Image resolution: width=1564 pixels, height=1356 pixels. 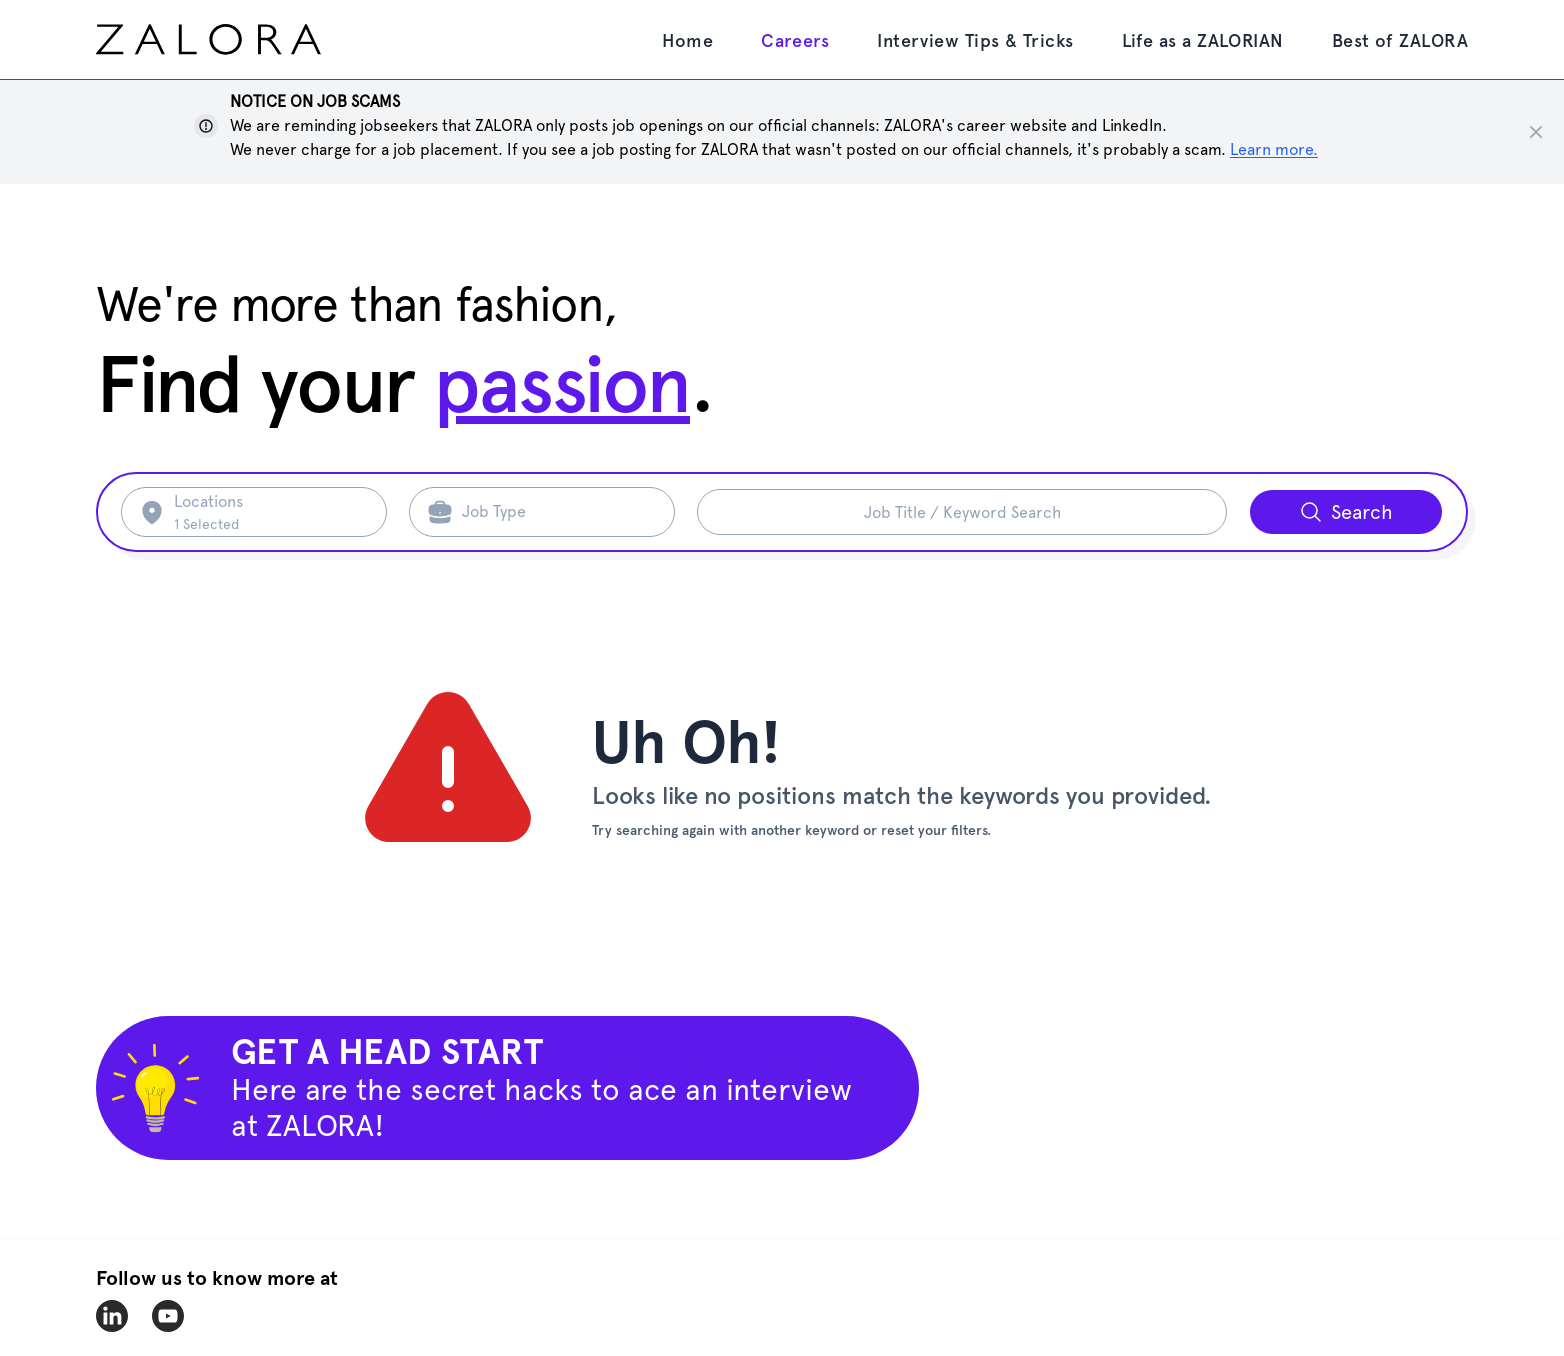 I want to click on Careers, so click(x=795, y=40).